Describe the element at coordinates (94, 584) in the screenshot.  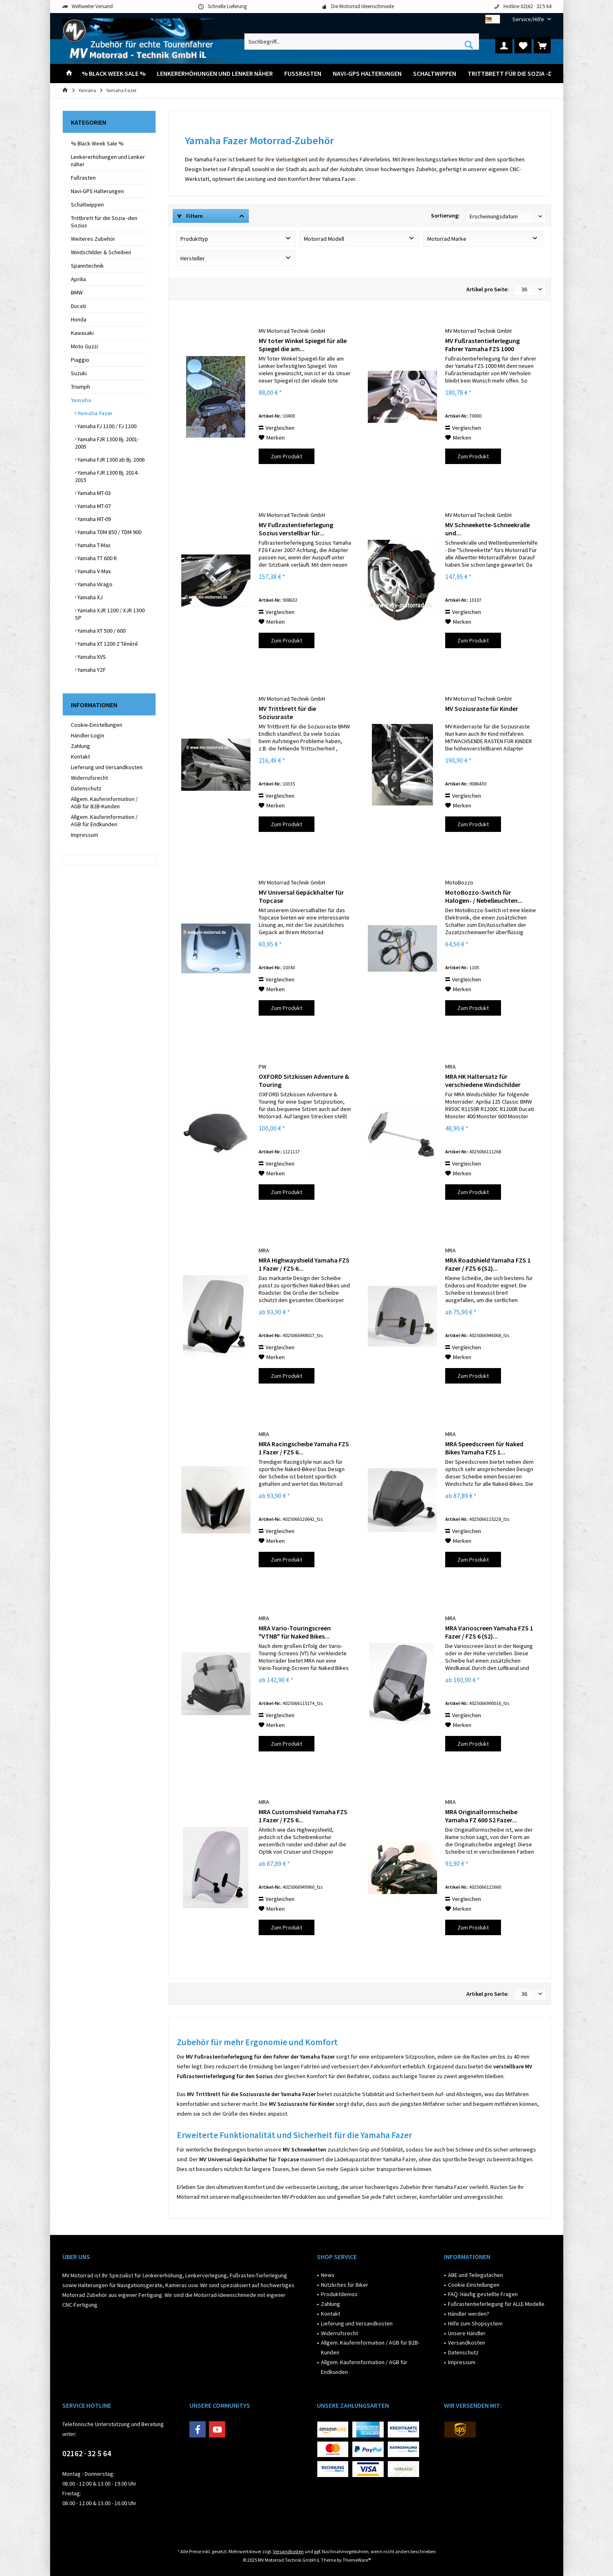
I see `Yamaha Virago` at that location.